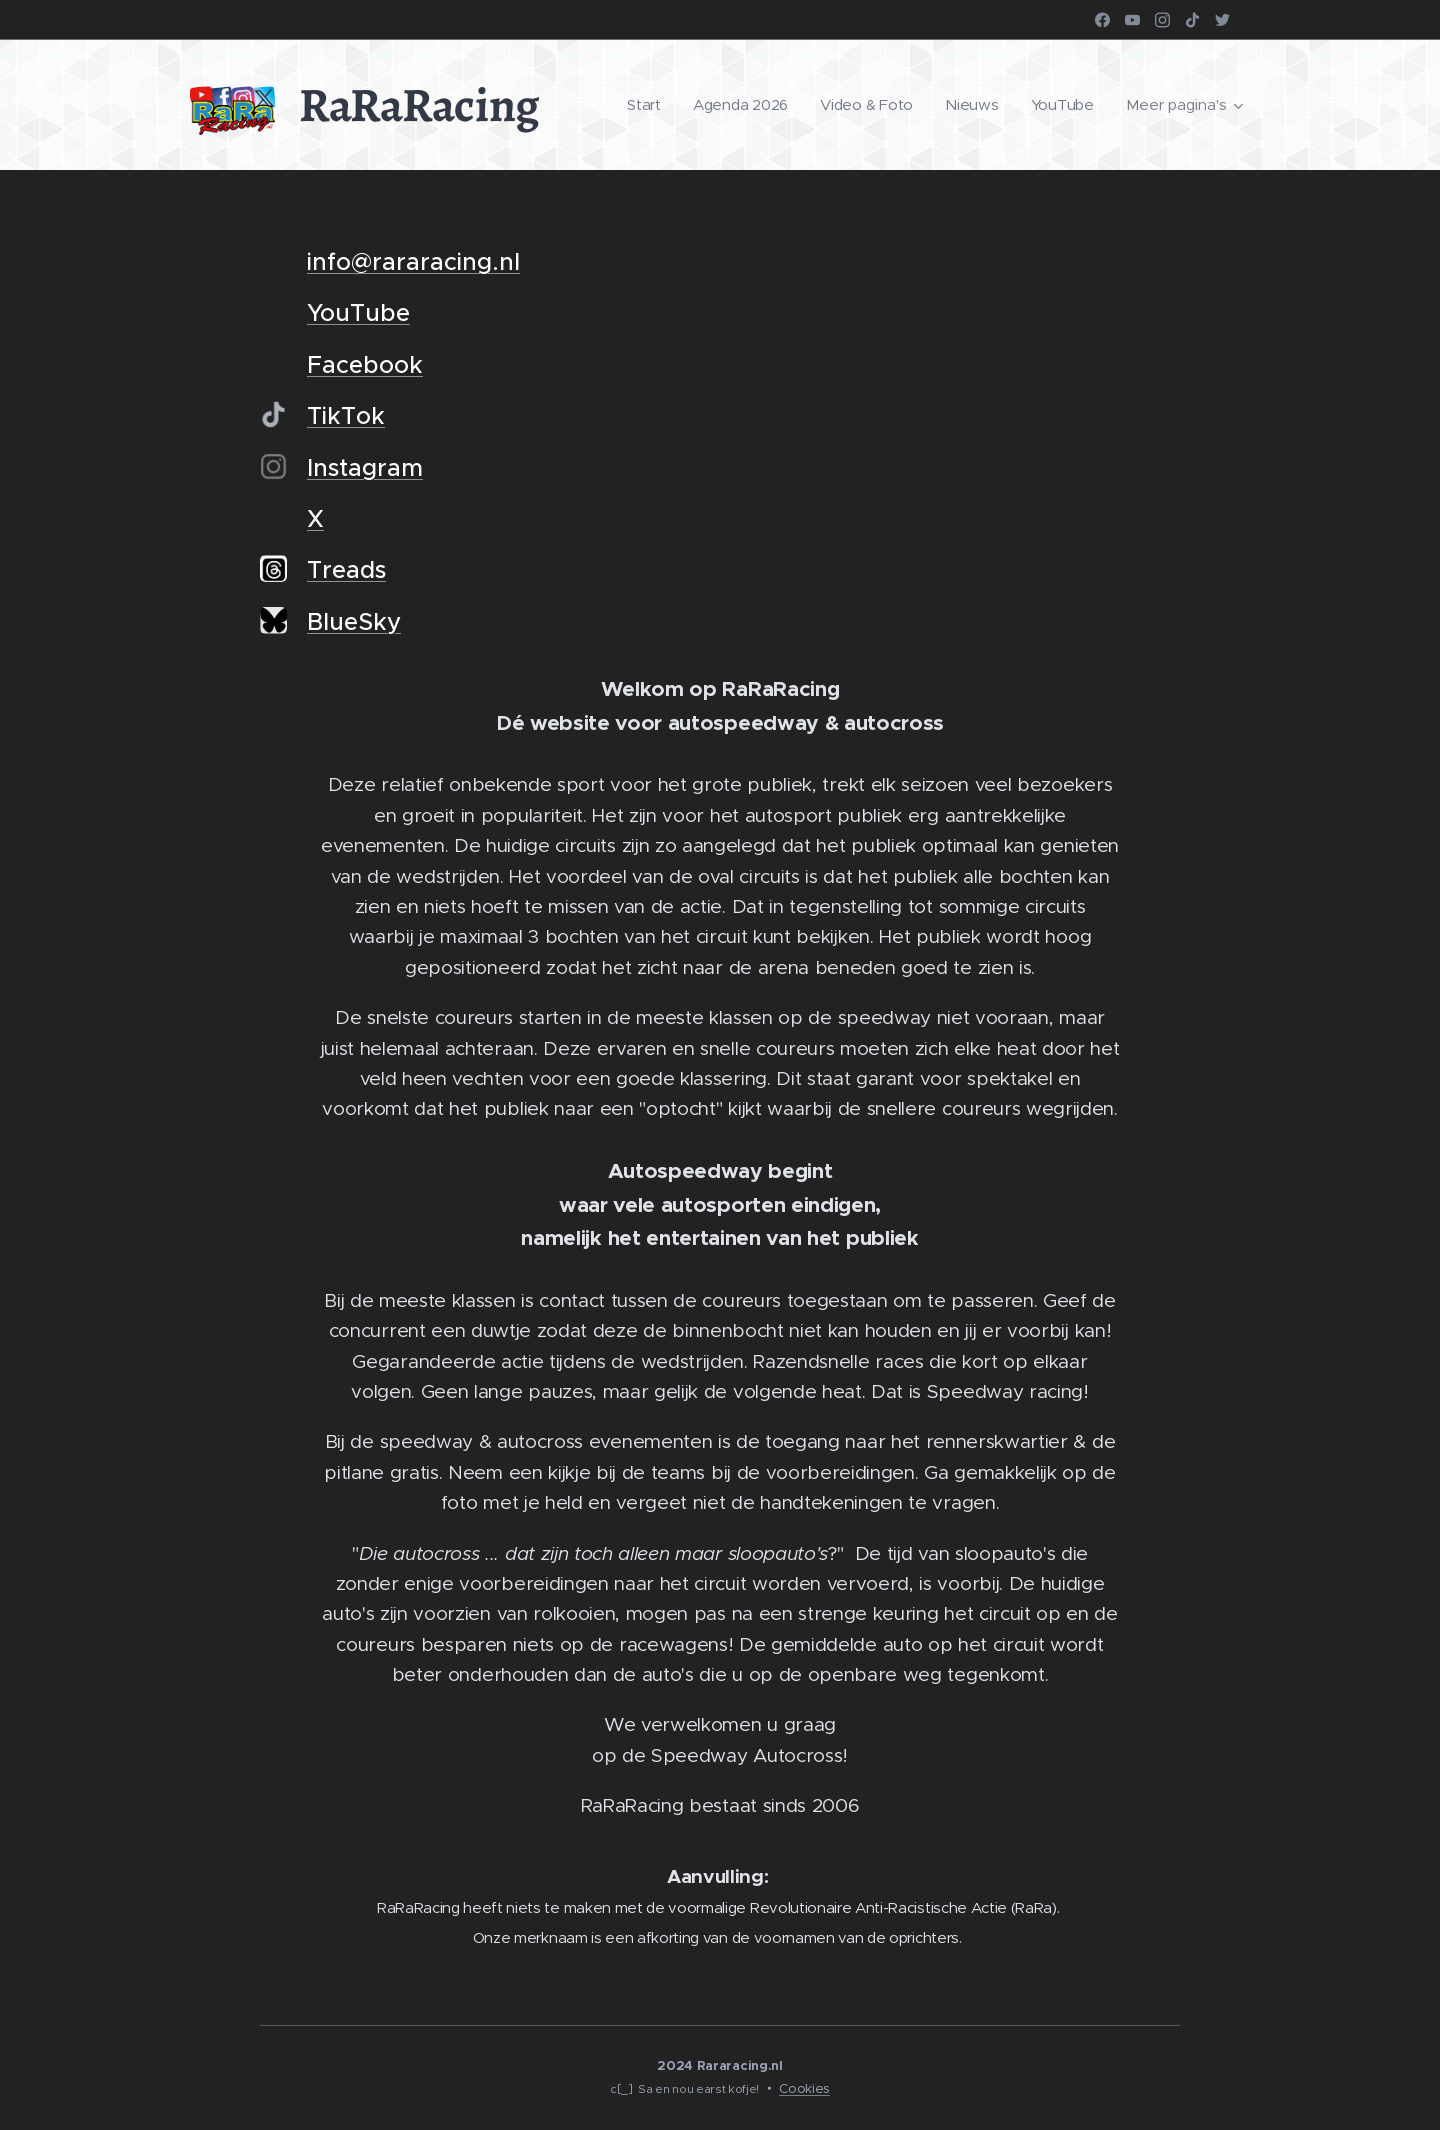 The width and height of the screenshot is (1440, 2130). Describe the element at coordinates (413, 262) in the screenshot. I see `info@rararacing.nl` at that location.